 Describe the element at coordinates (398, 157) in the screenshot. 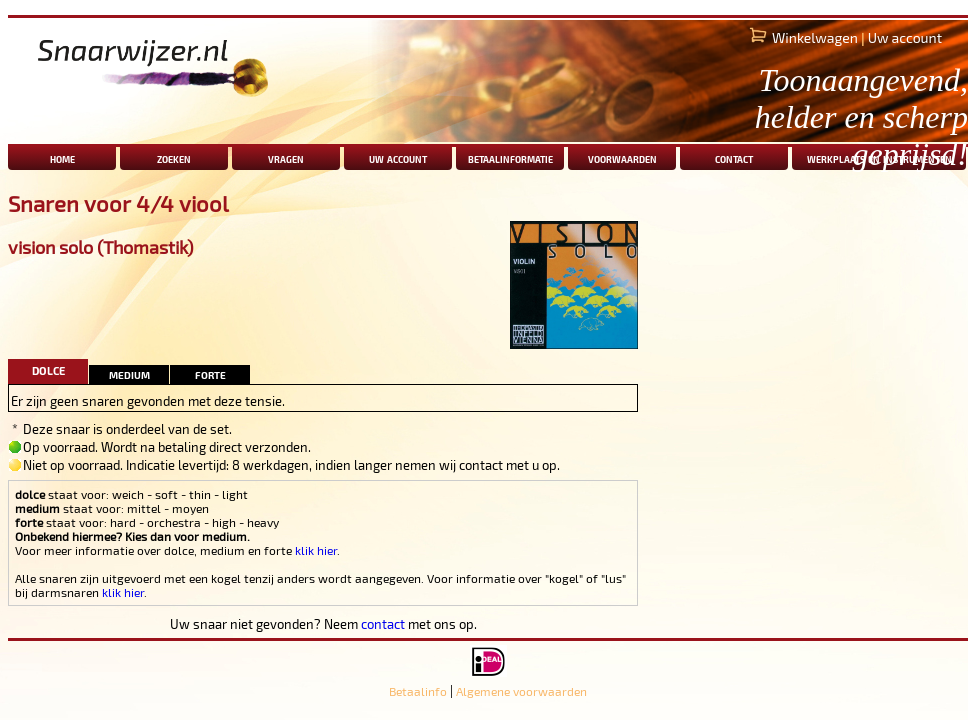

I see `uw account` at that location.